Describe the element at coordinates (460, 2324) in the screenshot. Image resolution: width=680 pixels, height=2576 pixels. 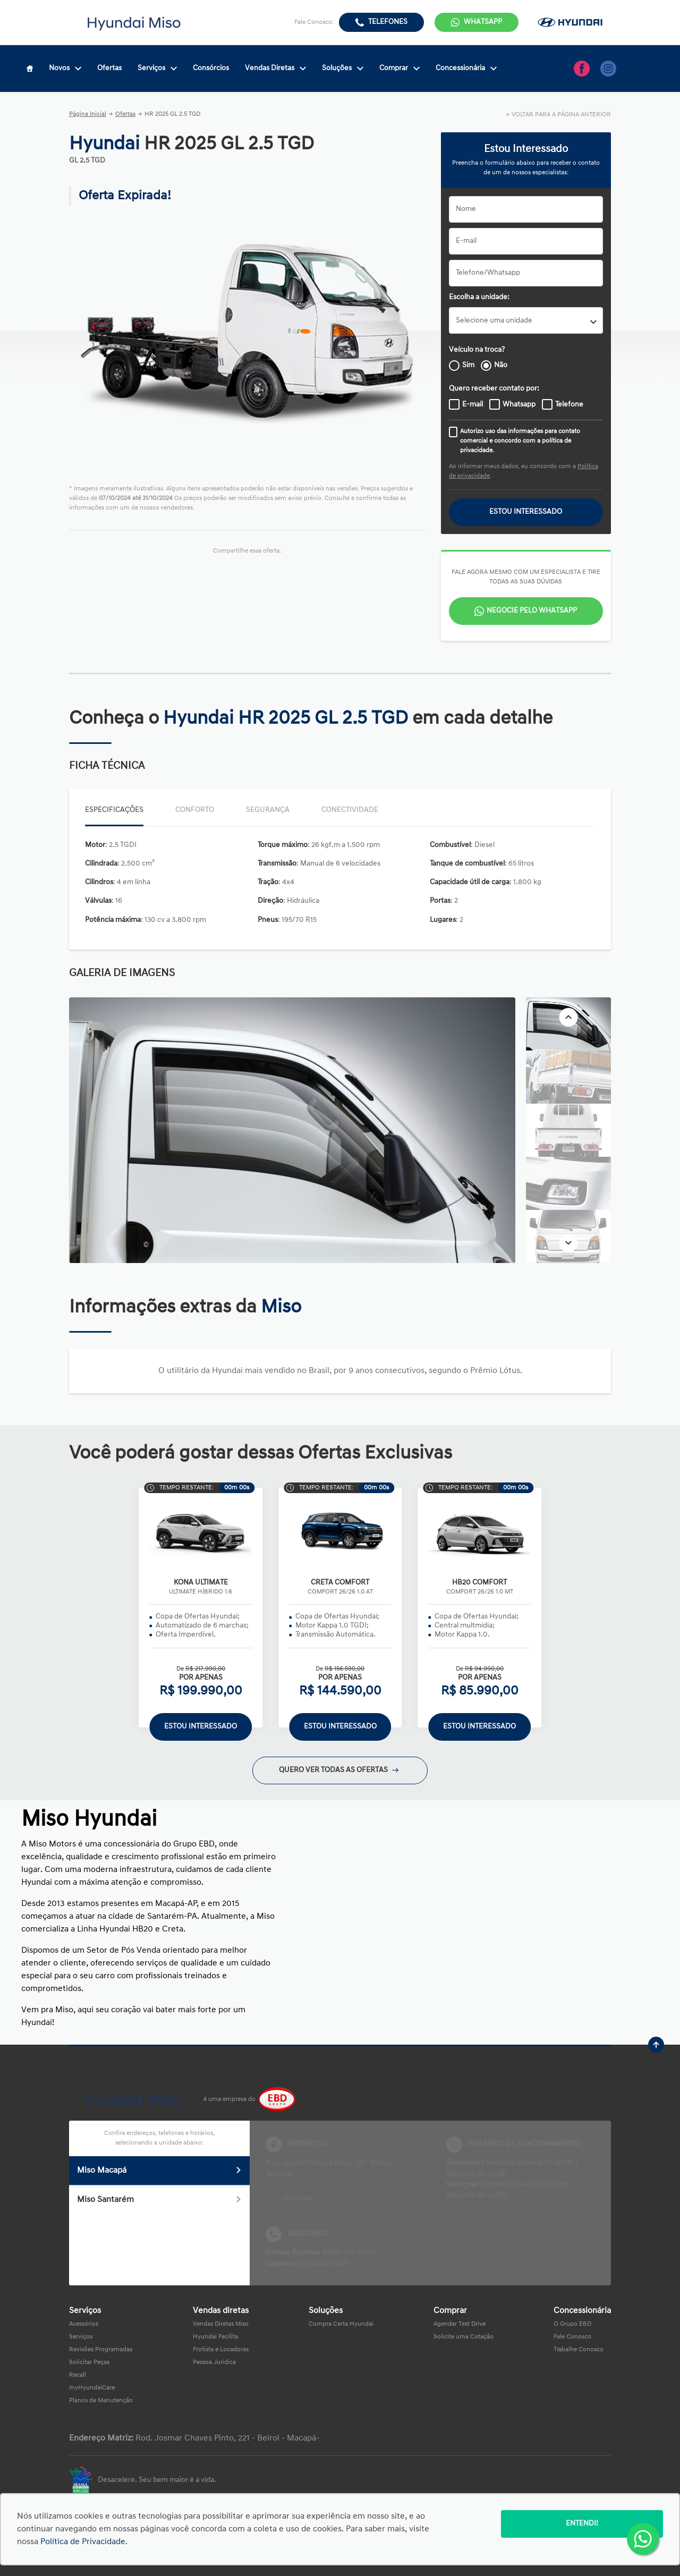
I see `Agendar Test Drive` at that location.